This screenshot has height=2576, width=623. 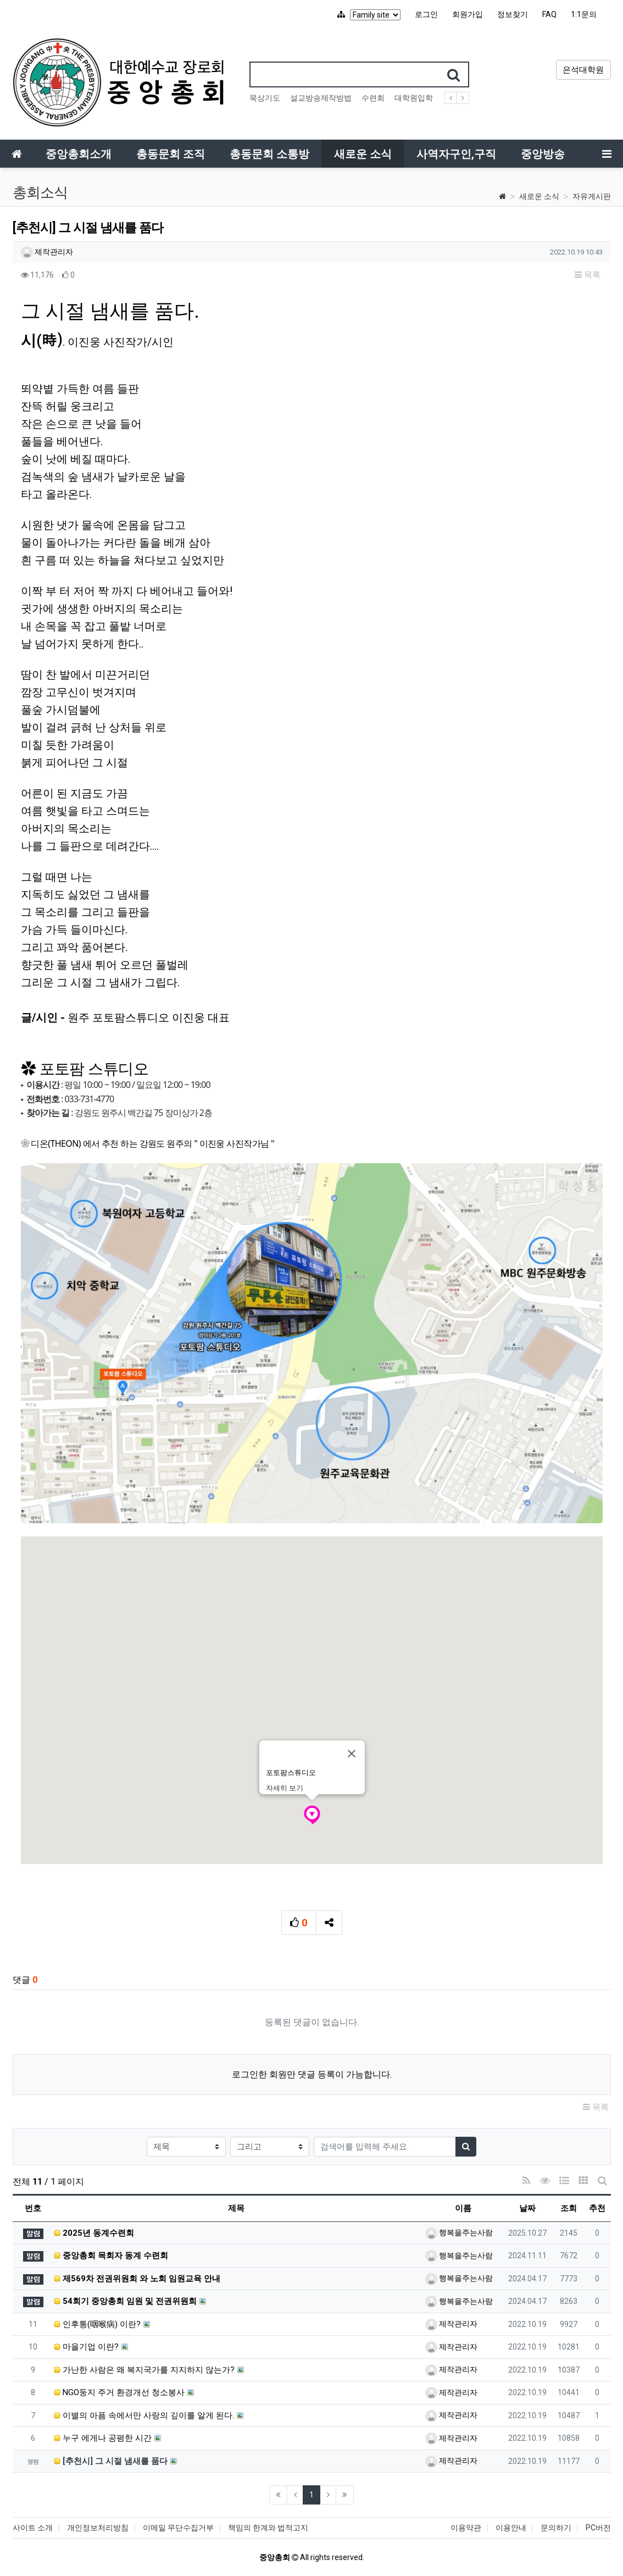 What do you see at coordinates (598, 2527) in the screenshot?
I see `PC버전` at bounding box center [598, 2527].